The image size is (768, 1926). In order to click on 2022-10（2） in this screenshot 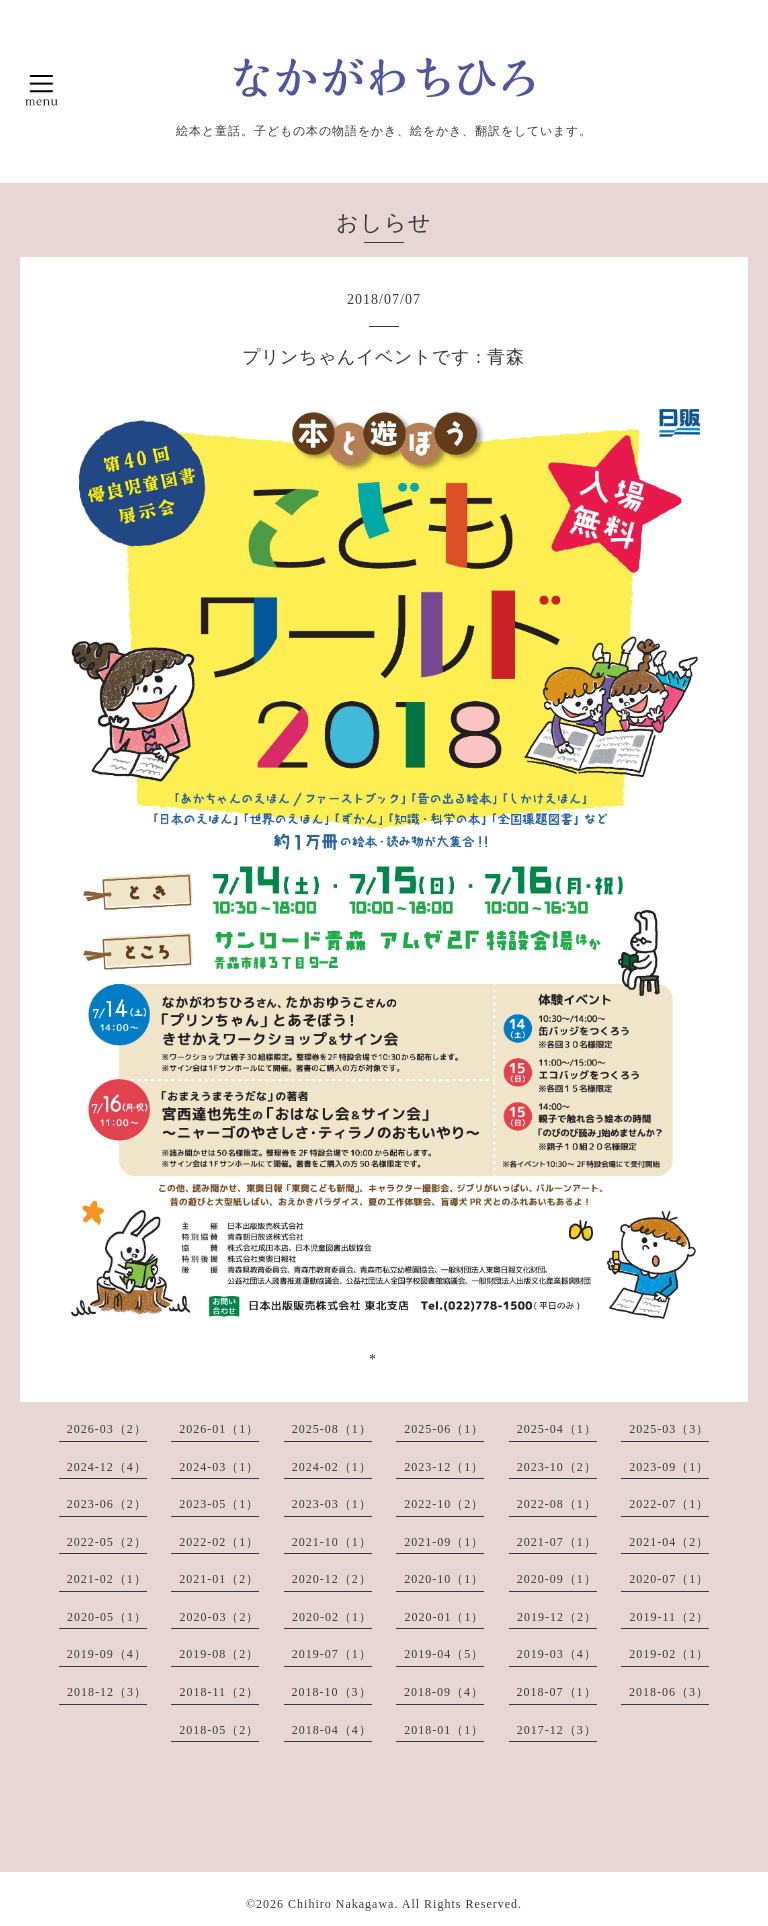, I will do `click(444, 1504)`.